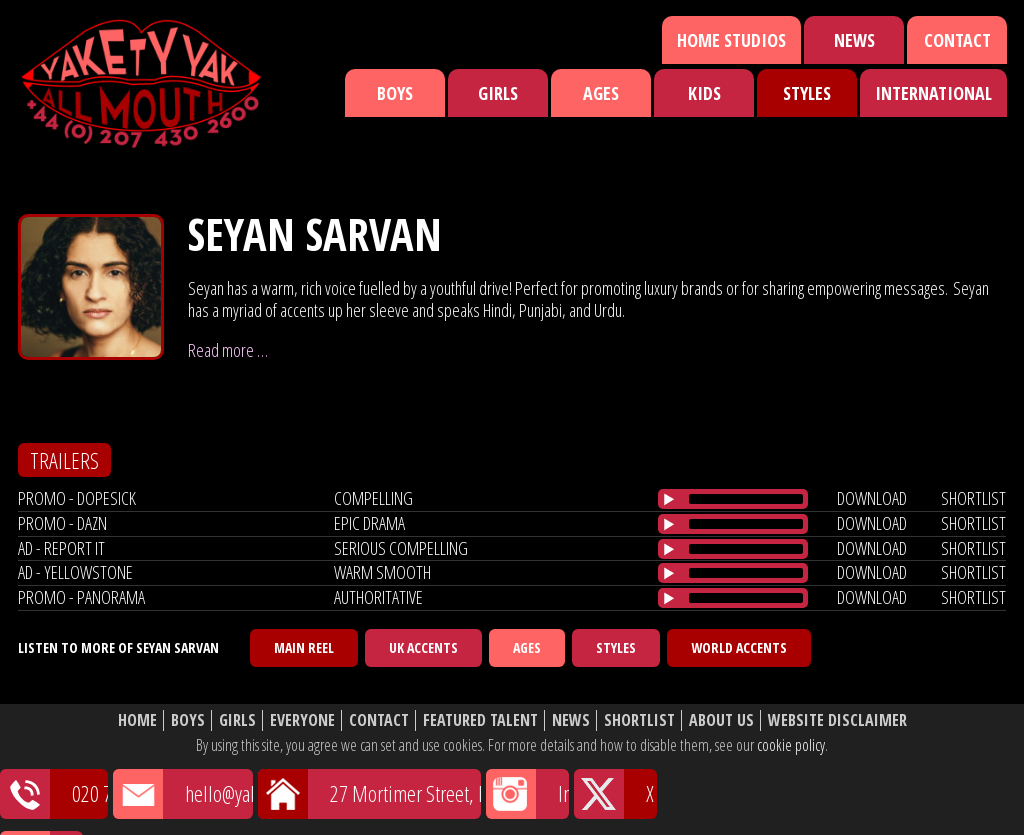 Image resolution: width=1024 pixels, height=835 pixels. What do you see at coordinates (304, 647) in the screenshot?
I see `Main Reel` at bounding box center [304, 647].